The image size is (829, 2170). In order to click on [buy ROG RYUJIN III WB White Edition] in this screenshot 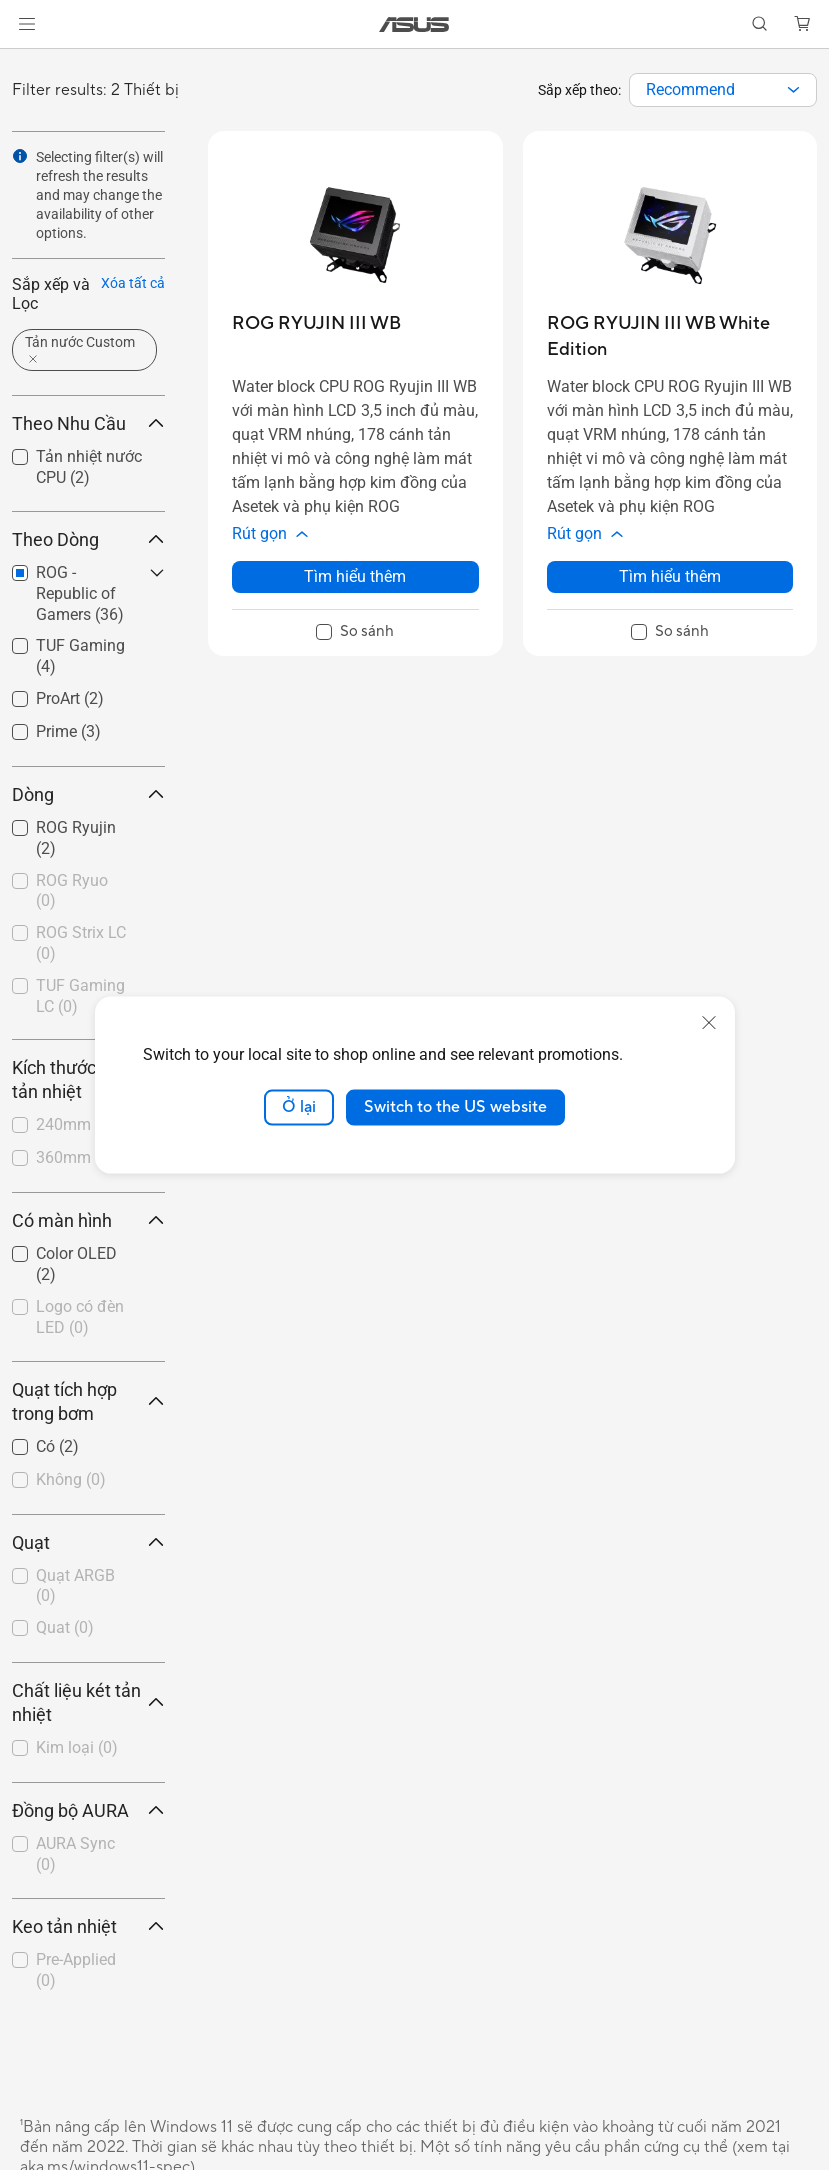, I will do `click(670, 336)`.